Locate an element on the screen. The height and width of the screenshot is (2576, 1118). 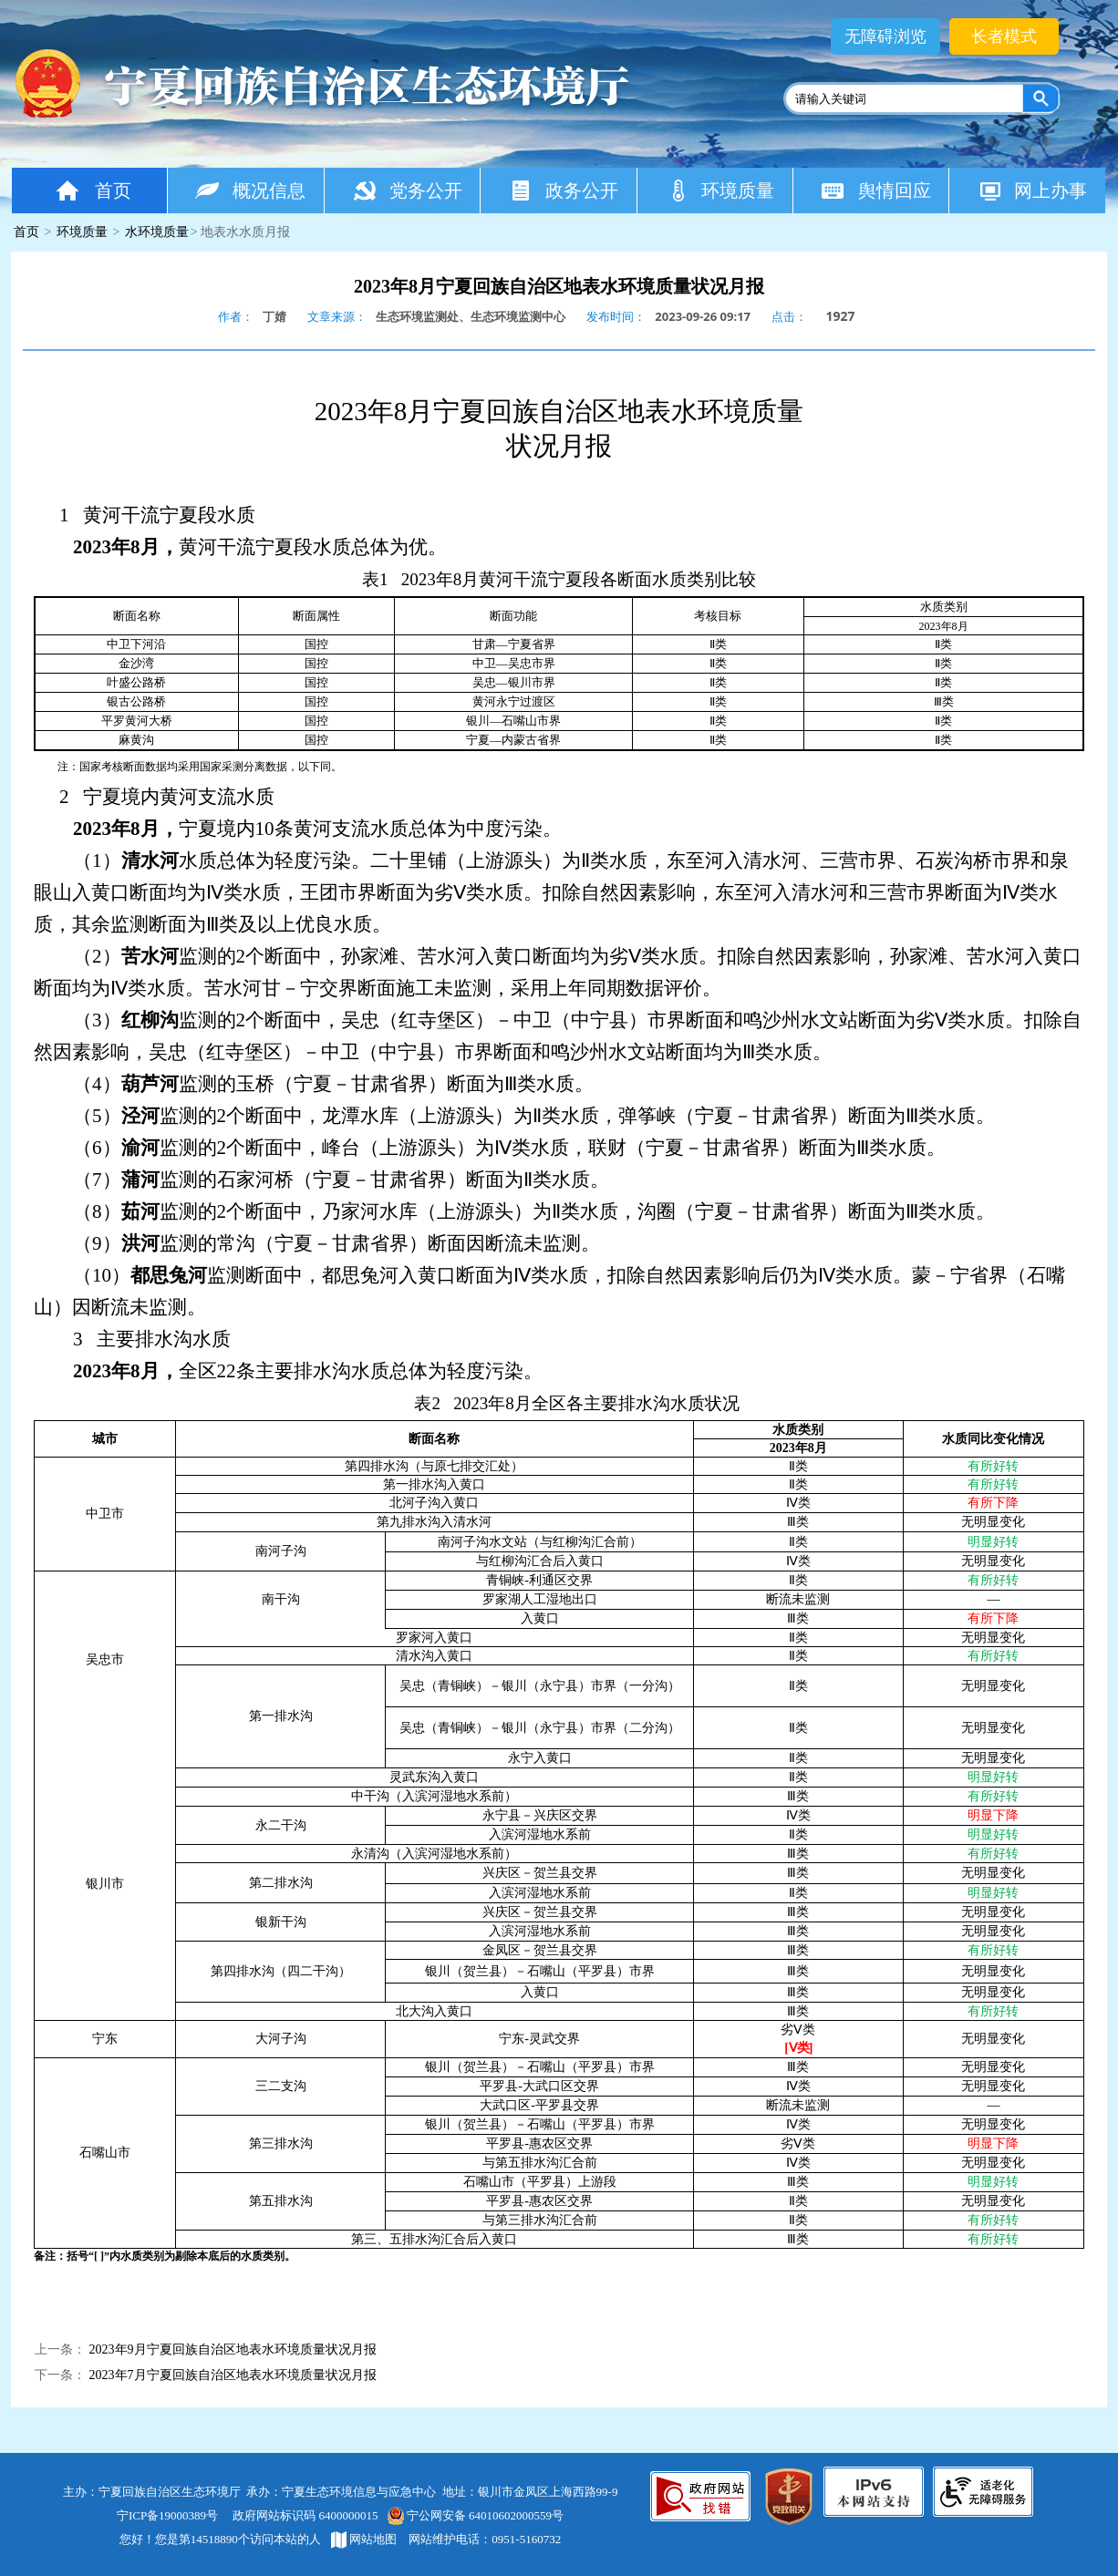
宁公网安备 64010602000559号 is located at coordinates (475, 2515).